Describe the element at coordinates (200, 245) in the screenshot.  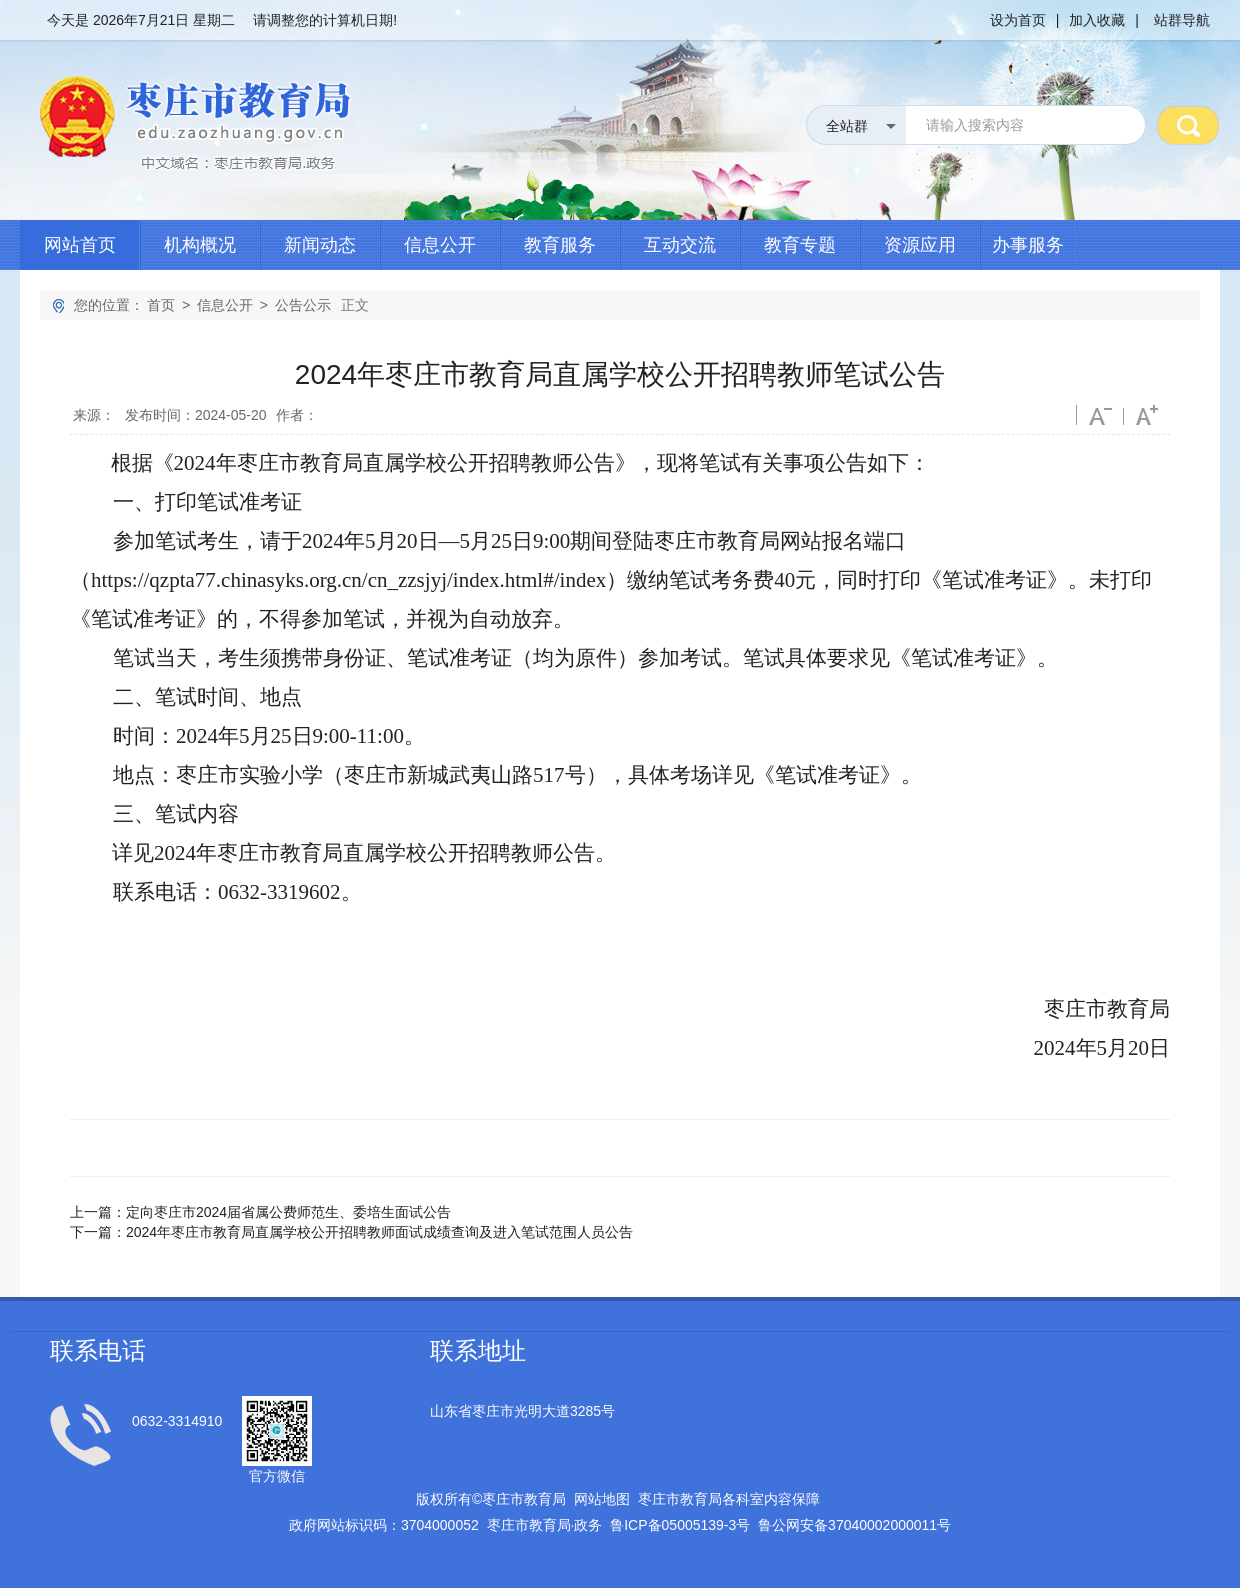
I see `机构概况` at that location.